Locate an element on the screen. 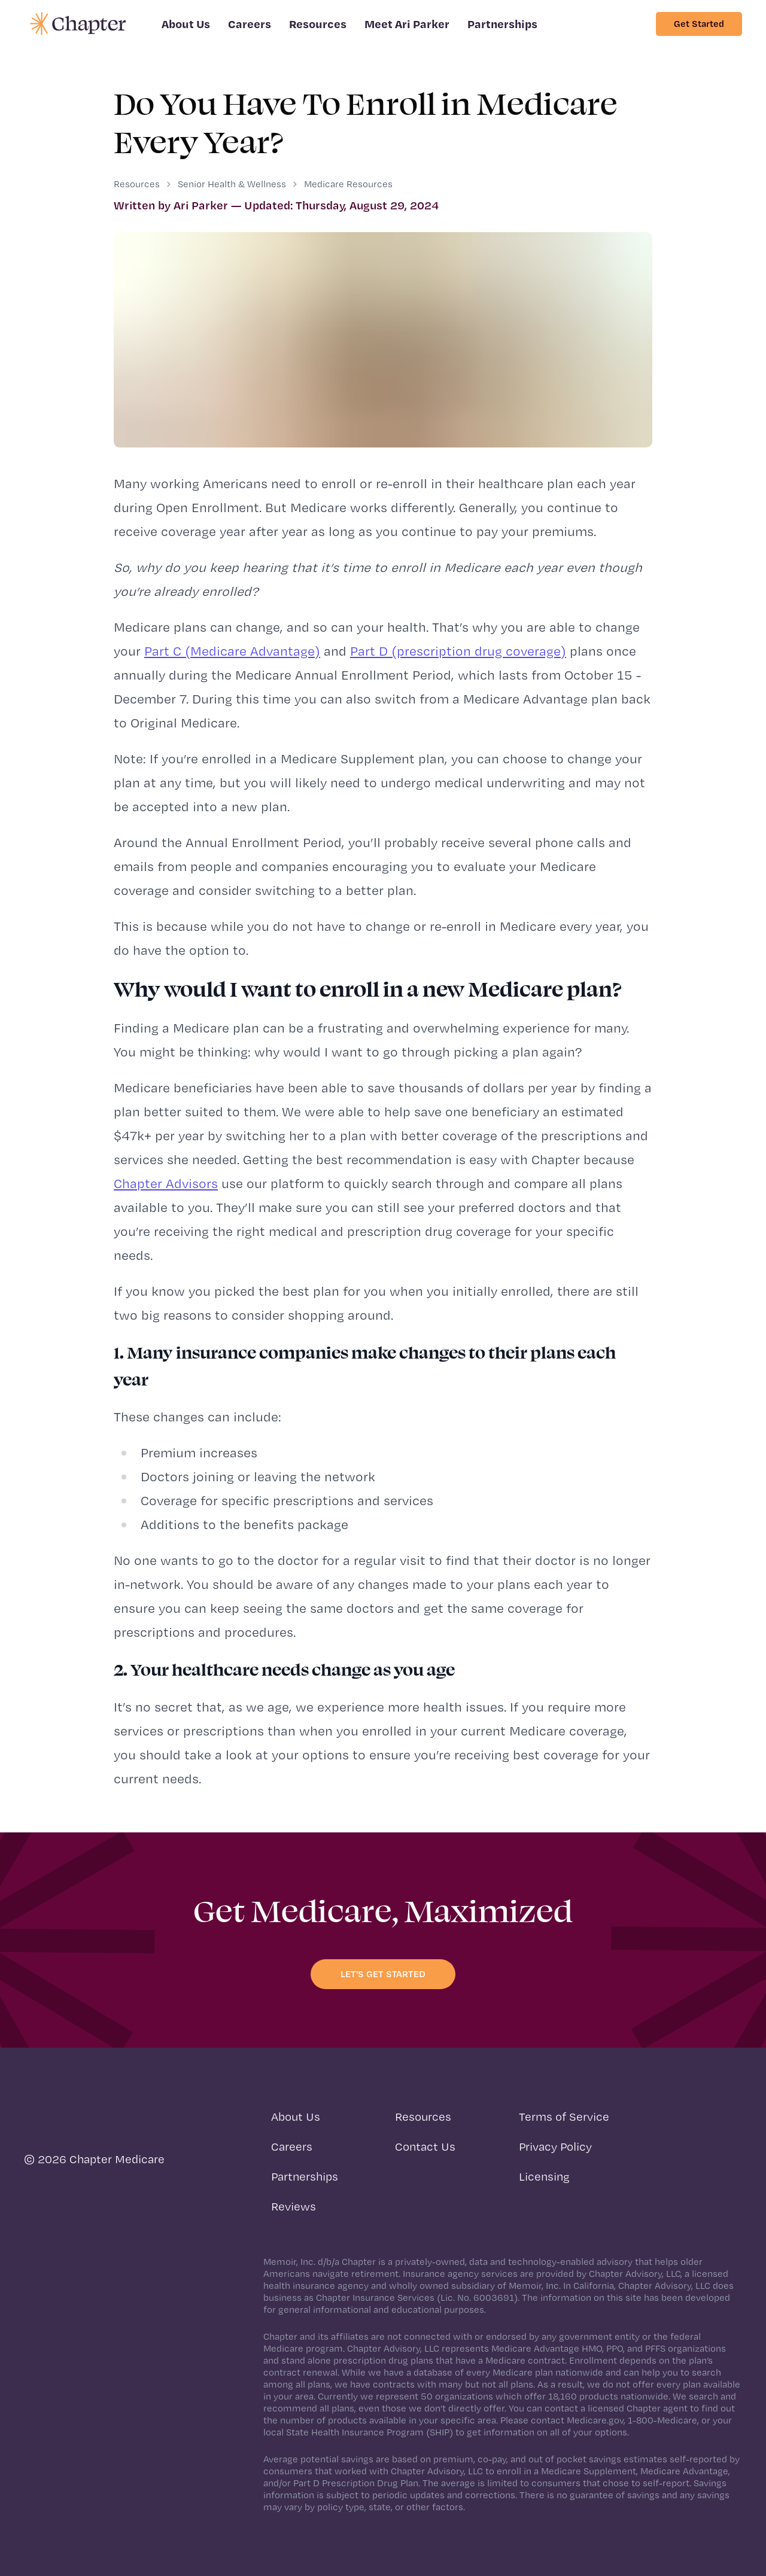  Meet Ari Parker is located at coordinates (406, 24).